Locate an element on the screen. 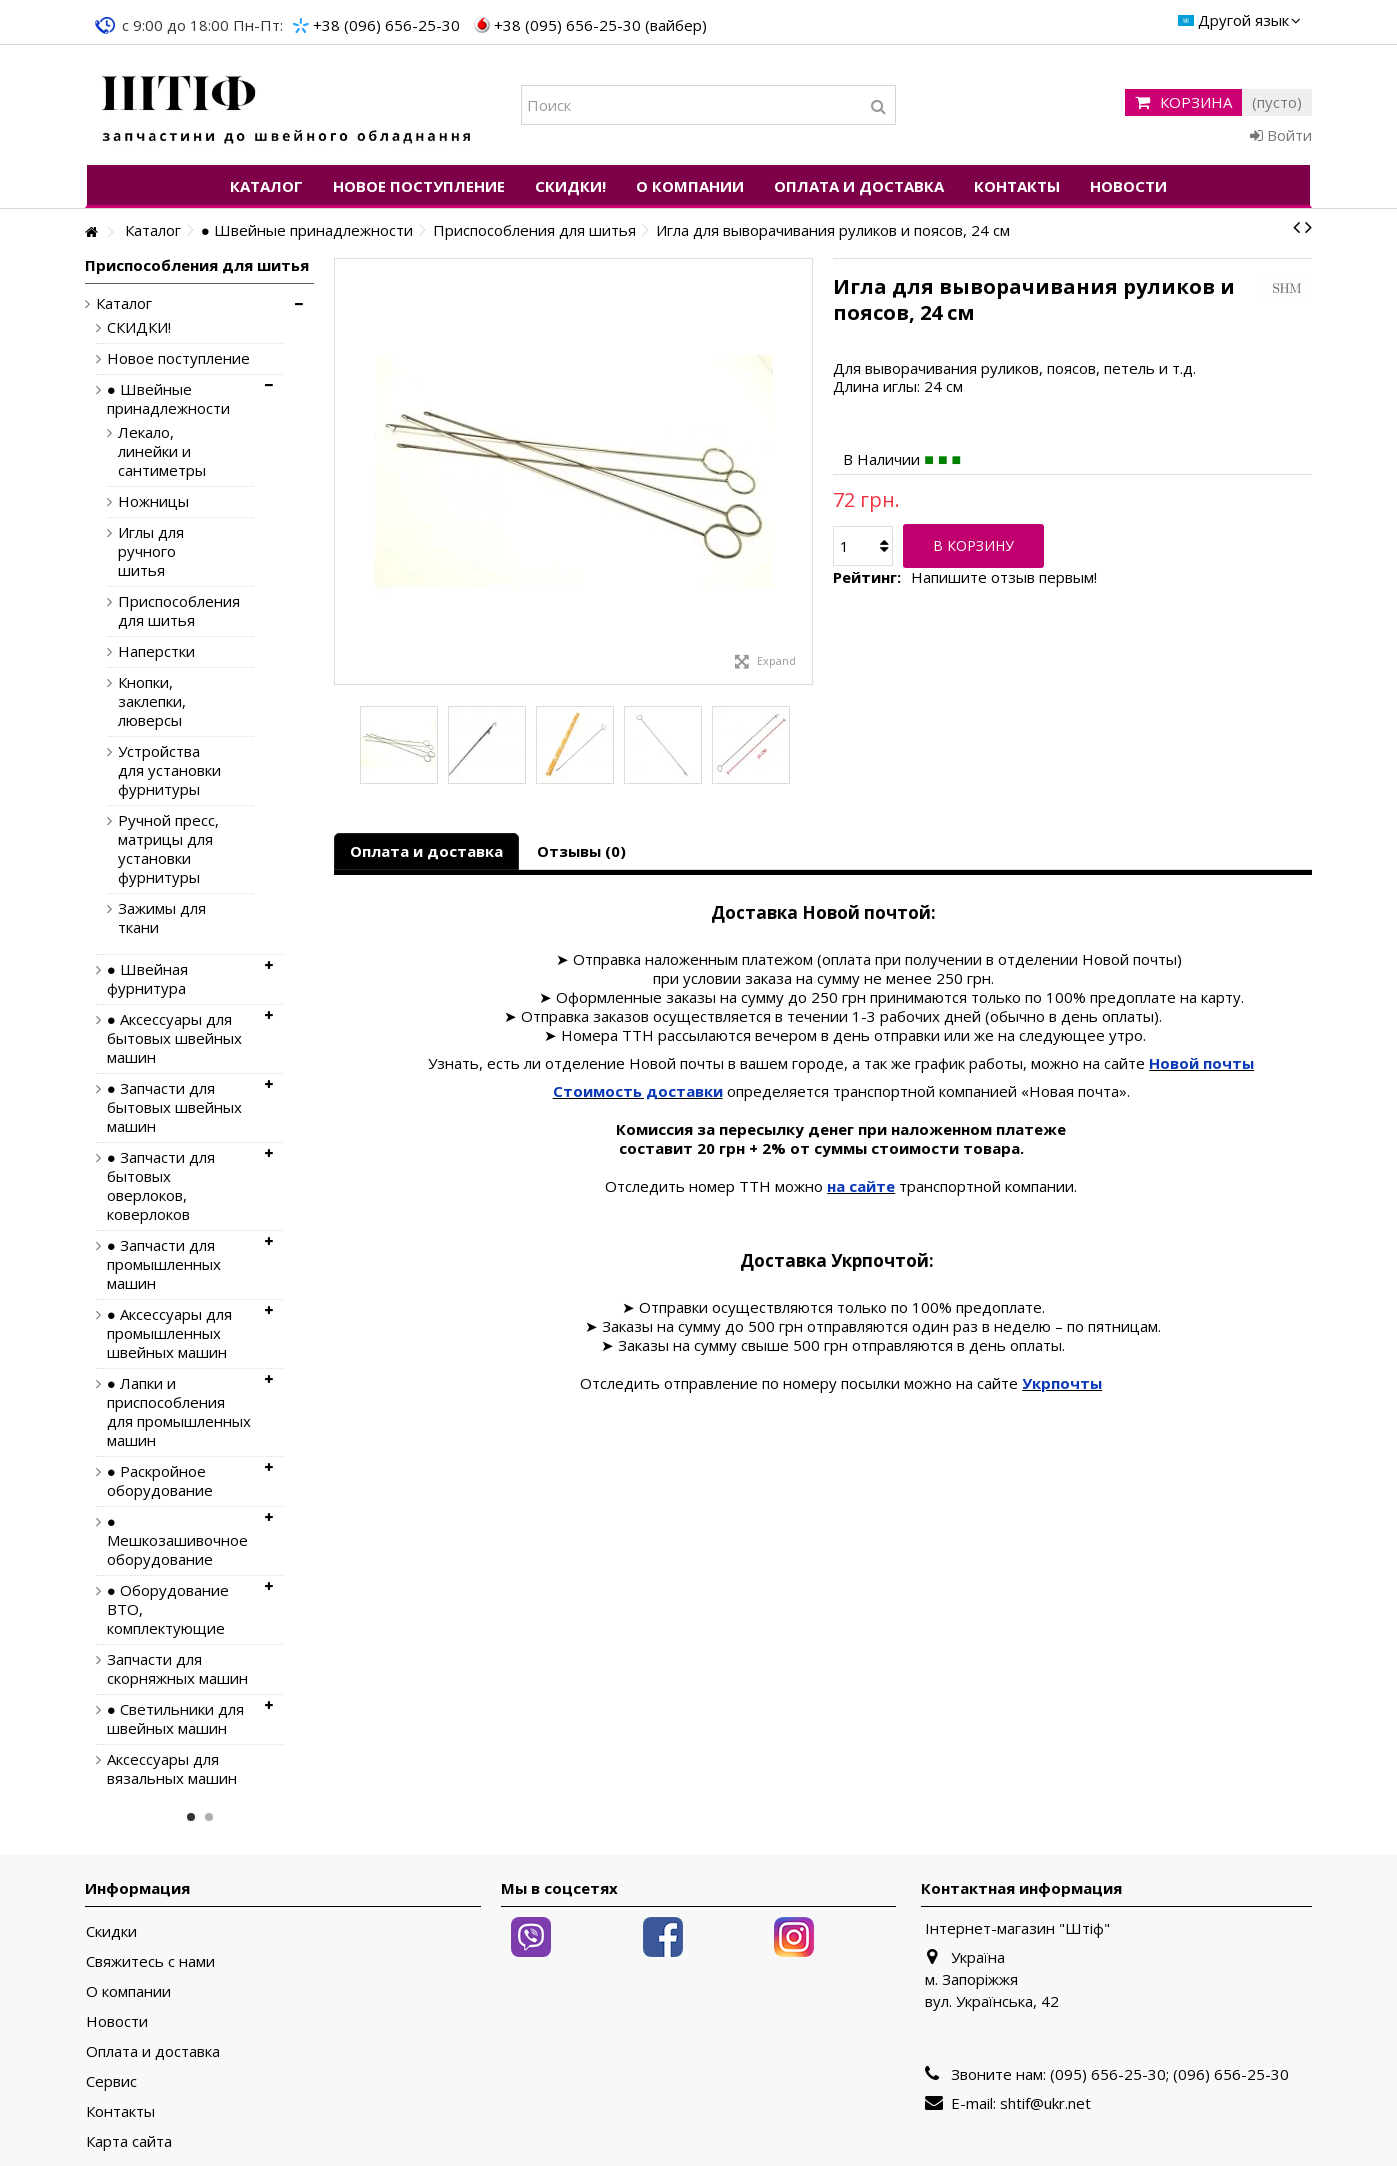 Image resolution: width=1397 pixels, height=2166 pixels. Зажимы для ткани is located at coordinates (162, 918).